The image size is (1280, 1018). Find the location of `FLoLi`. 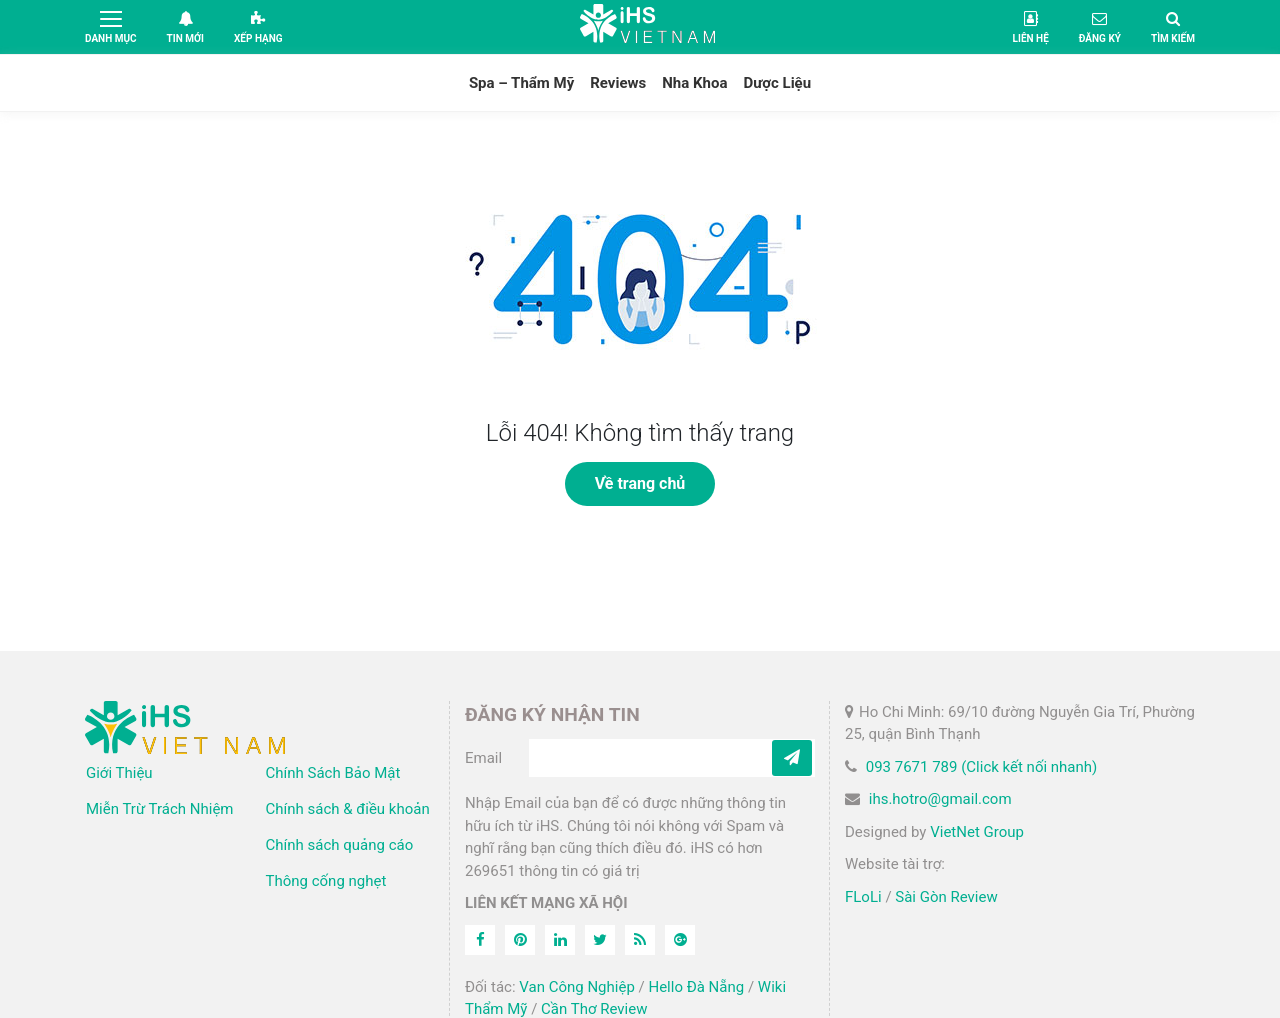

FLoLi is located at coordinates (863, 897).